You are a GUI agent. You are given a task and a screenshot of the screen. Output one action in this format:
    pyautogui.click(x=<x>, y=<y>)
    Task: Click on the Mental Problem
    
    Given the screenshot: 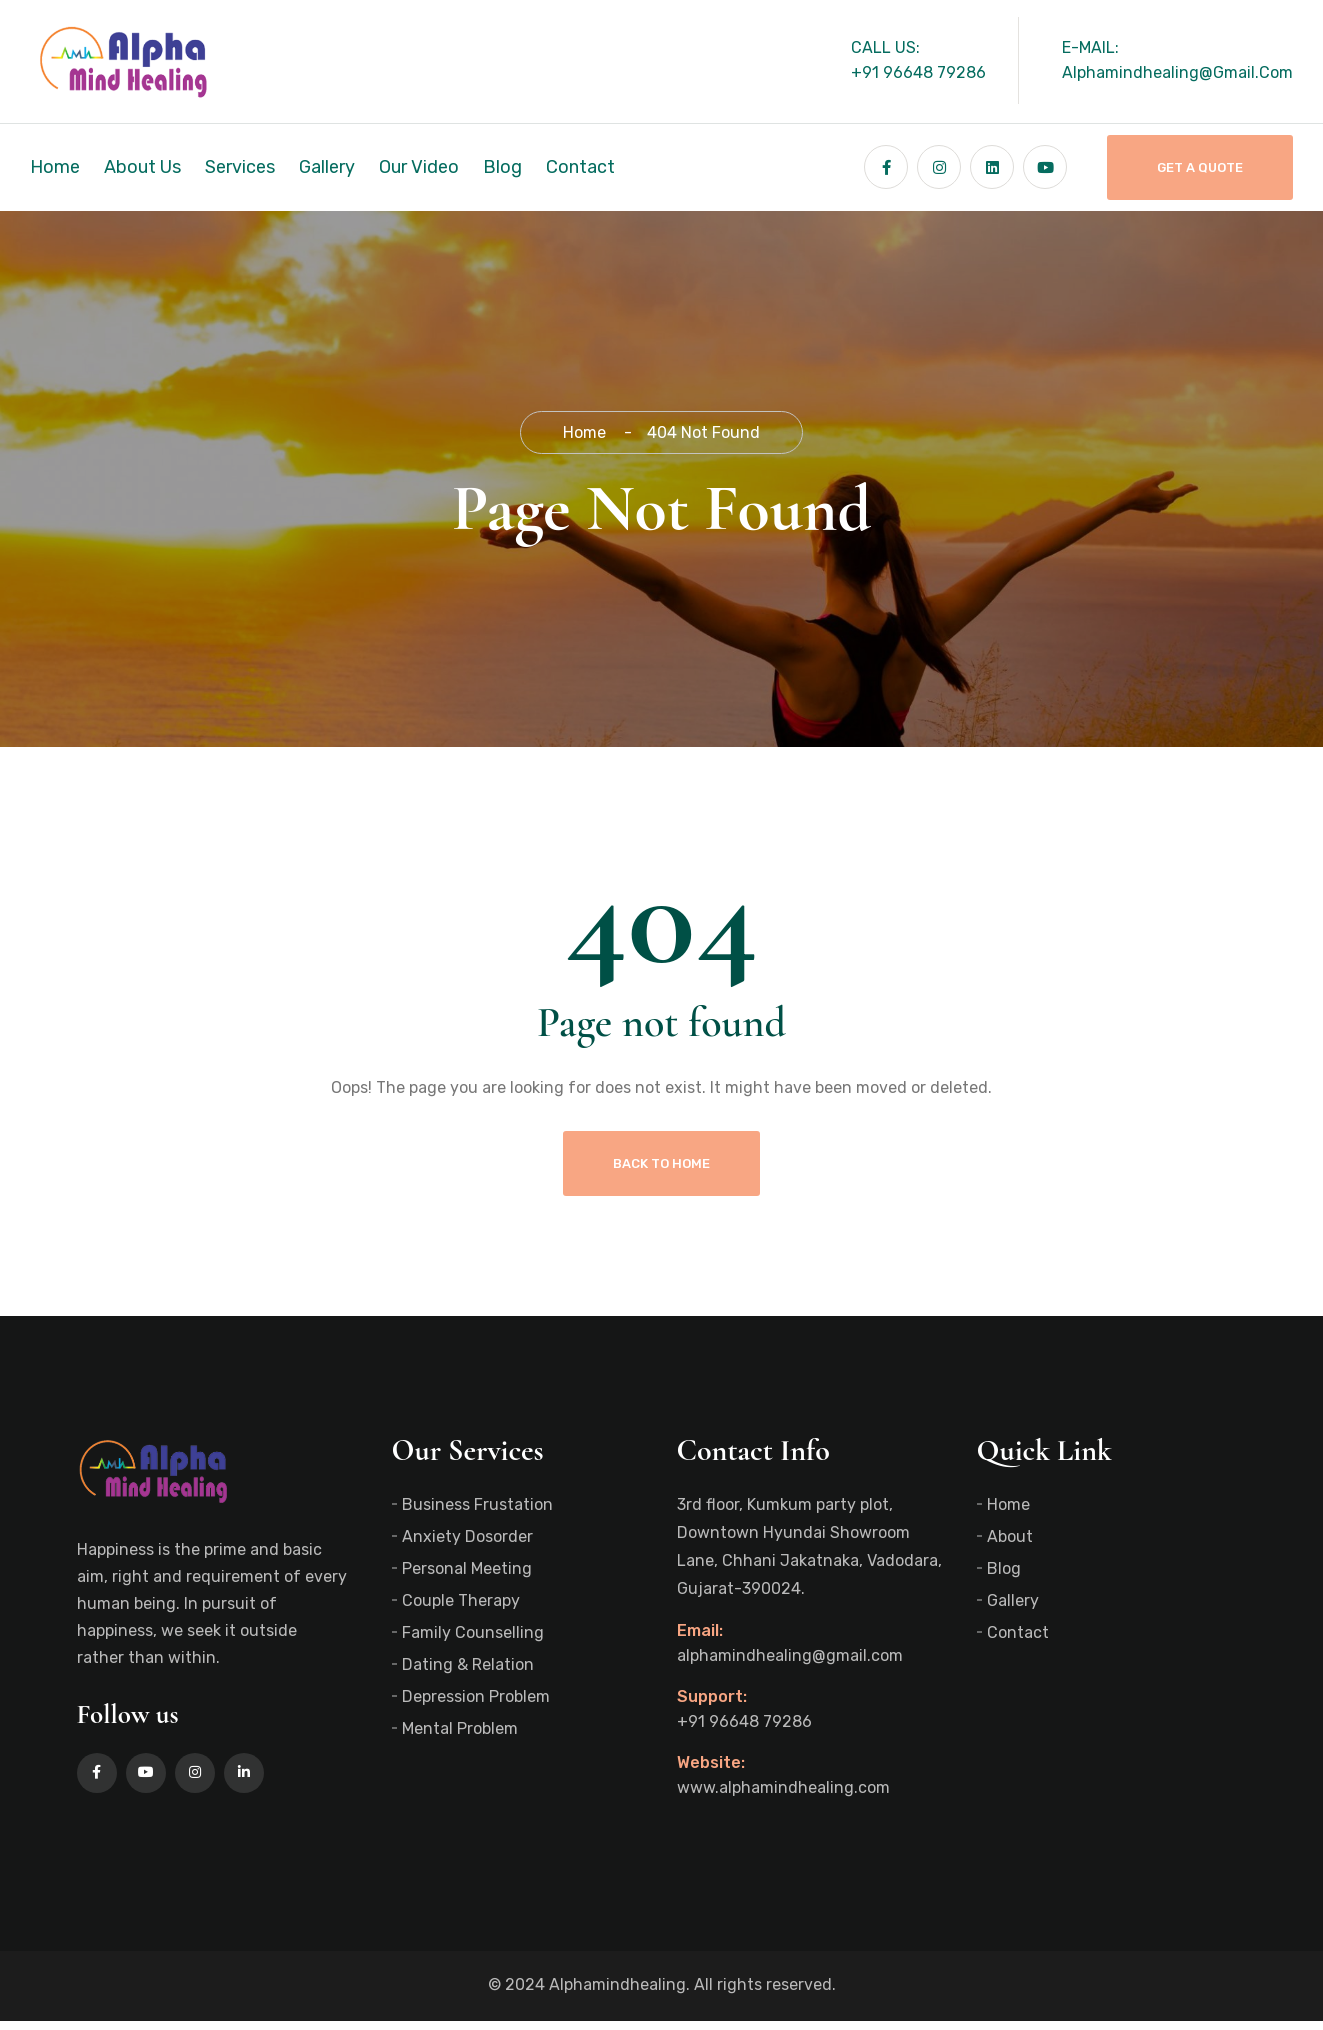 What is the action you would take?
    pyautogui.click(x=460, y=1737)
    